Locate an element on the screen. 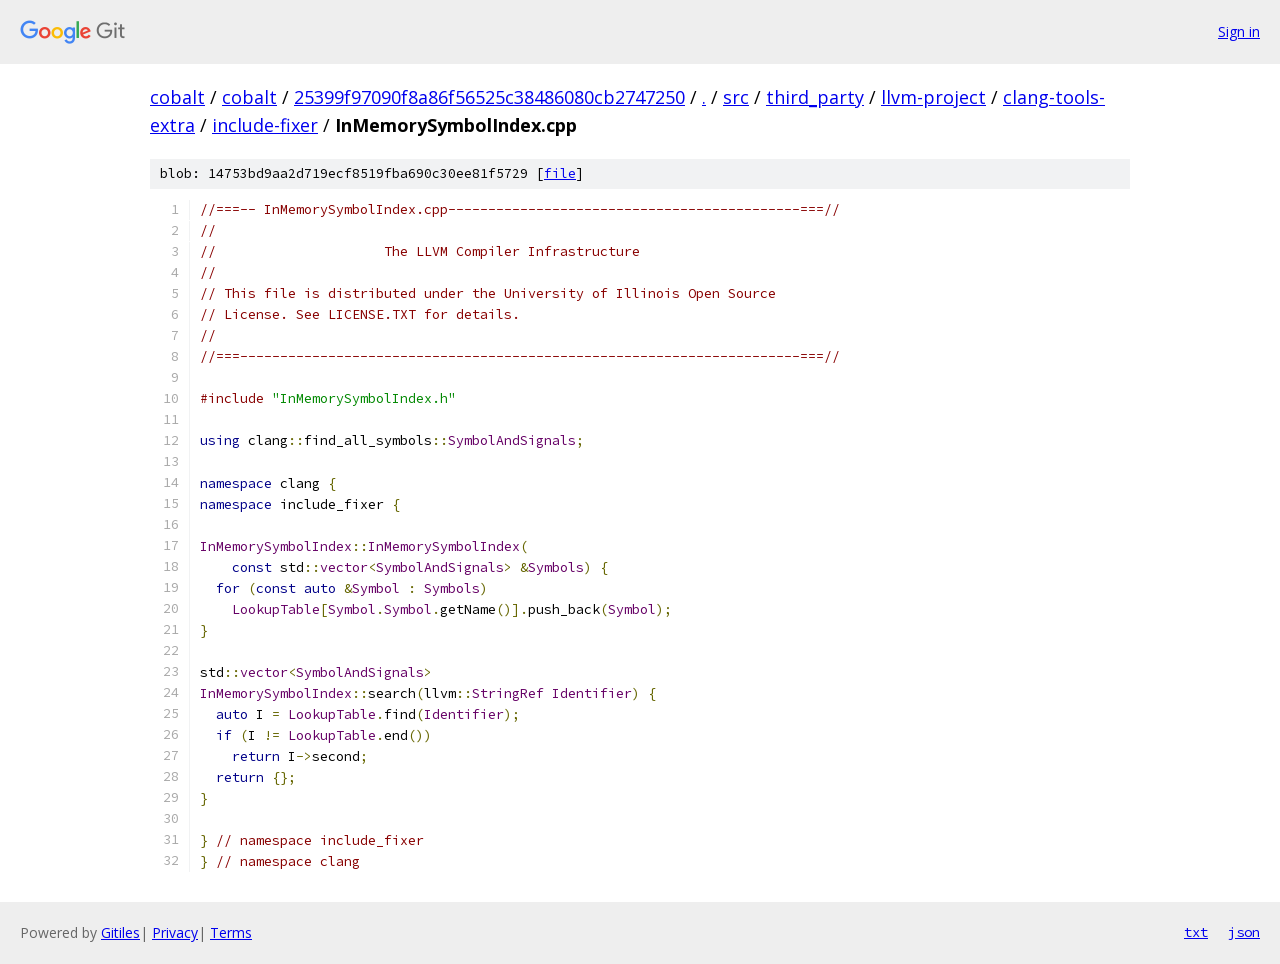 This screenshot has width=1280, height=964. Sign in is located at coordinates (1239, 31).